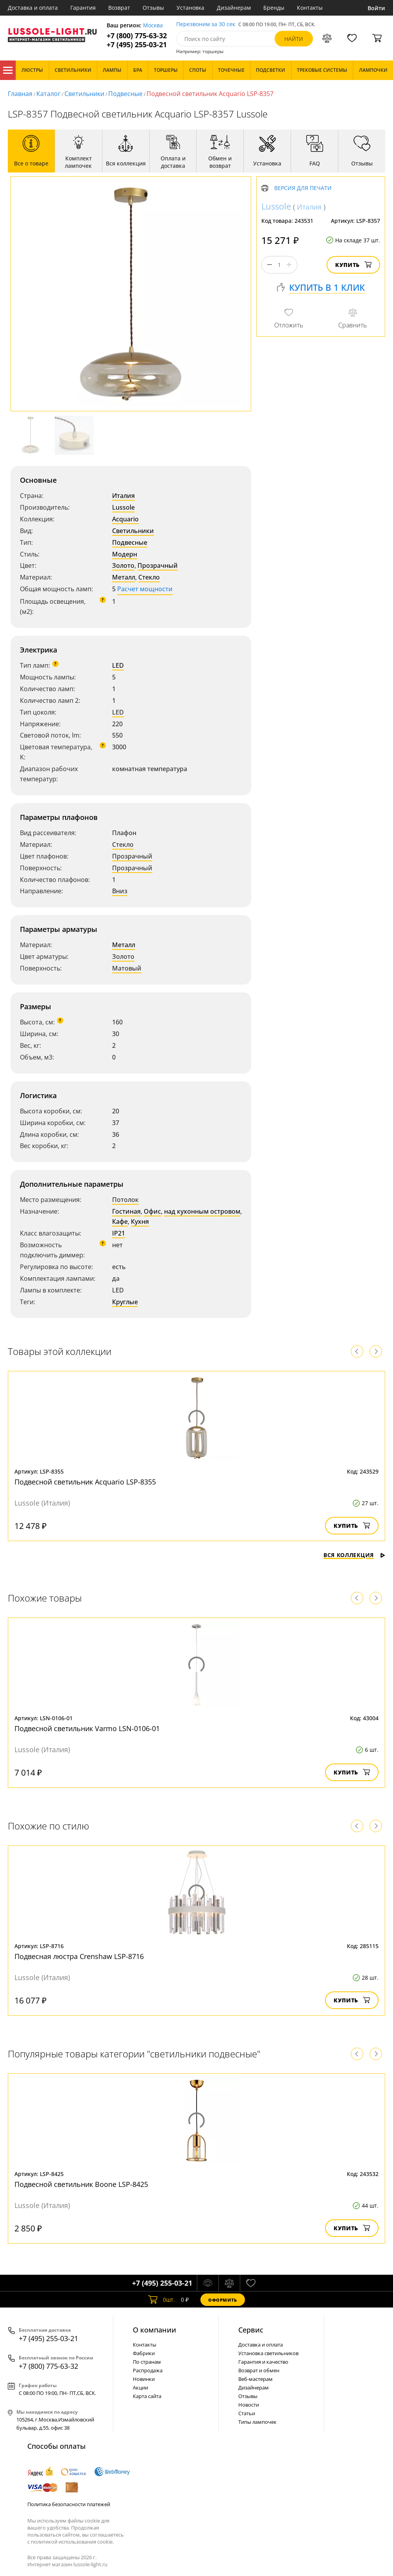  I want to click on Акции, so click(140, 2387).